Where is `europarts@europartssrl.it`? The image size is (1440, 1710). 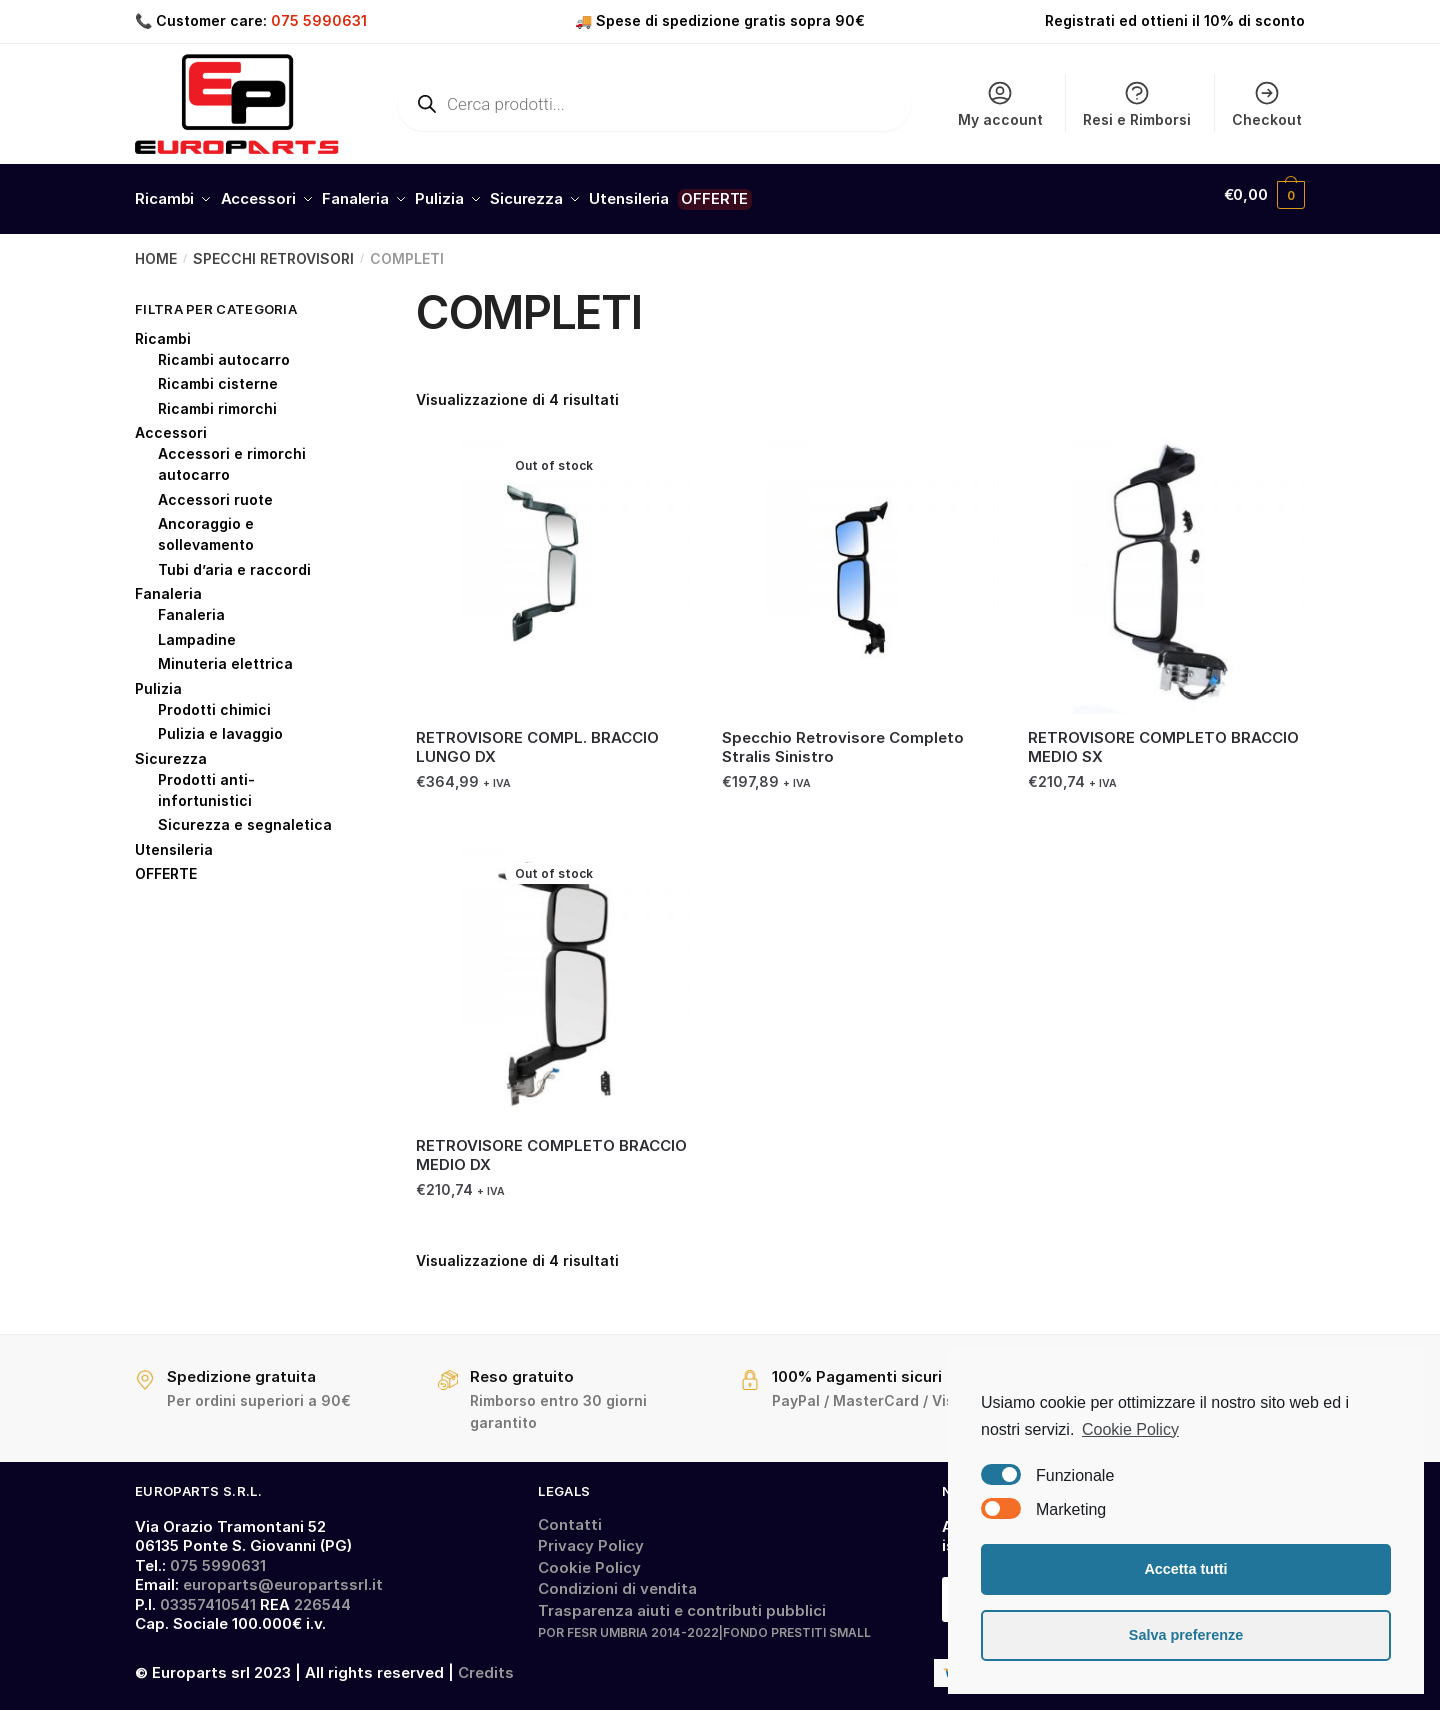
europarts@europartssrl.it is located at coordinates (283, 1575).